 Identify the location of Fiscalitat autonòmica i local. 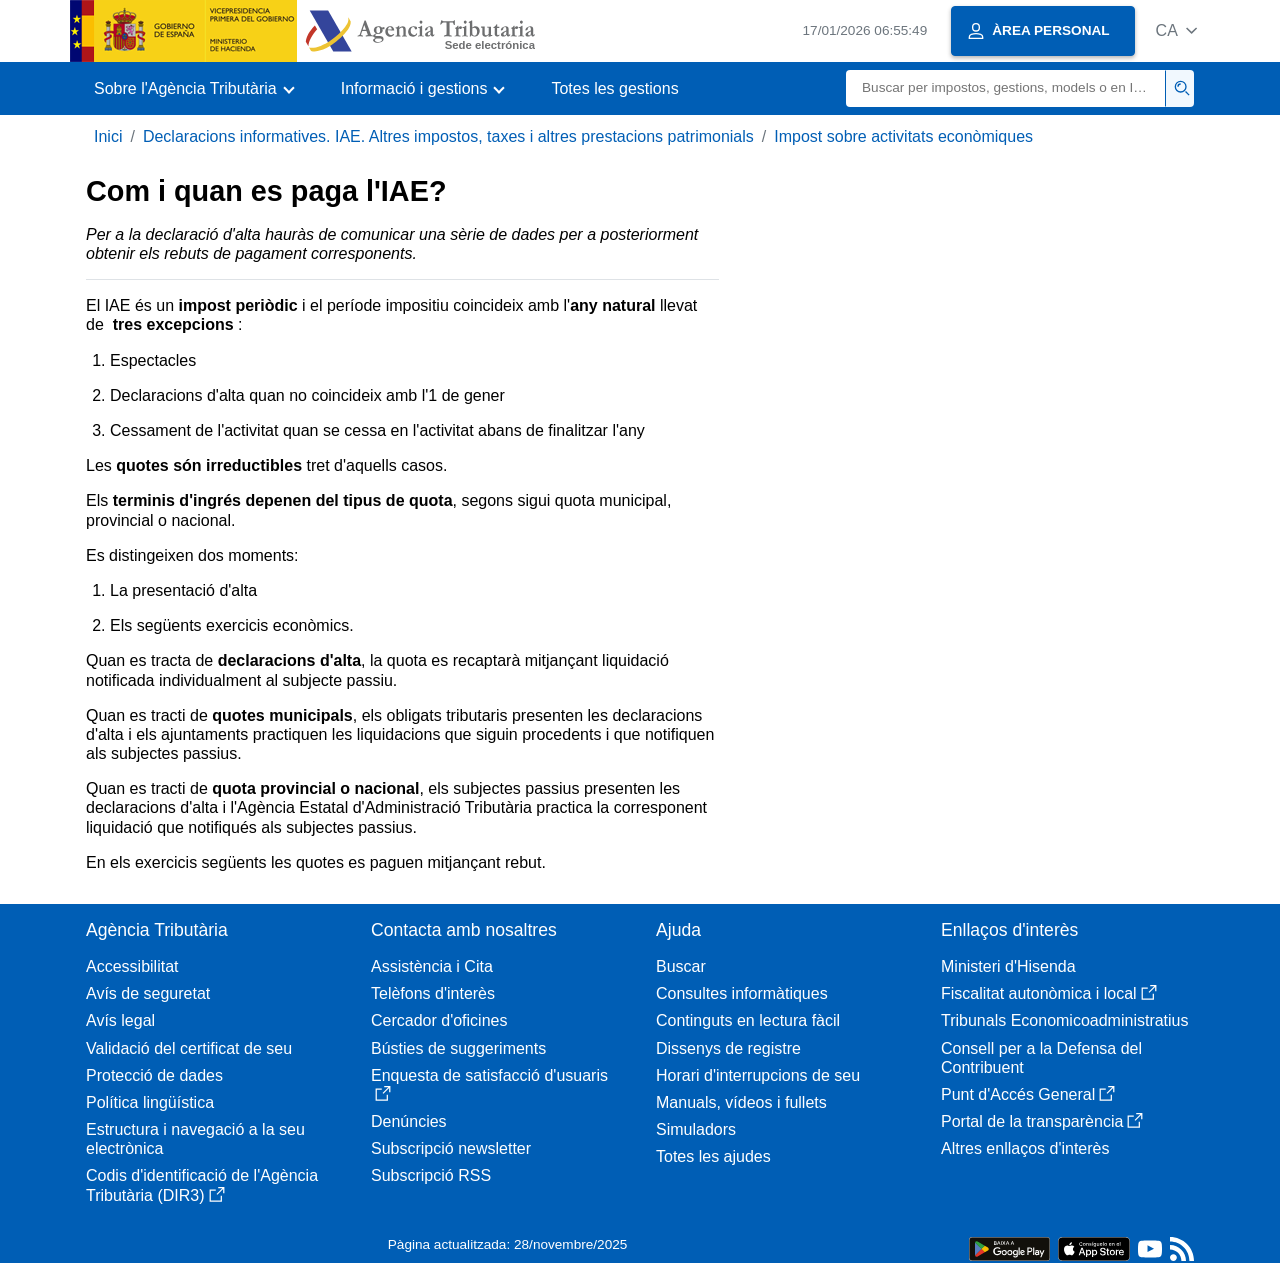
(1049, 993).